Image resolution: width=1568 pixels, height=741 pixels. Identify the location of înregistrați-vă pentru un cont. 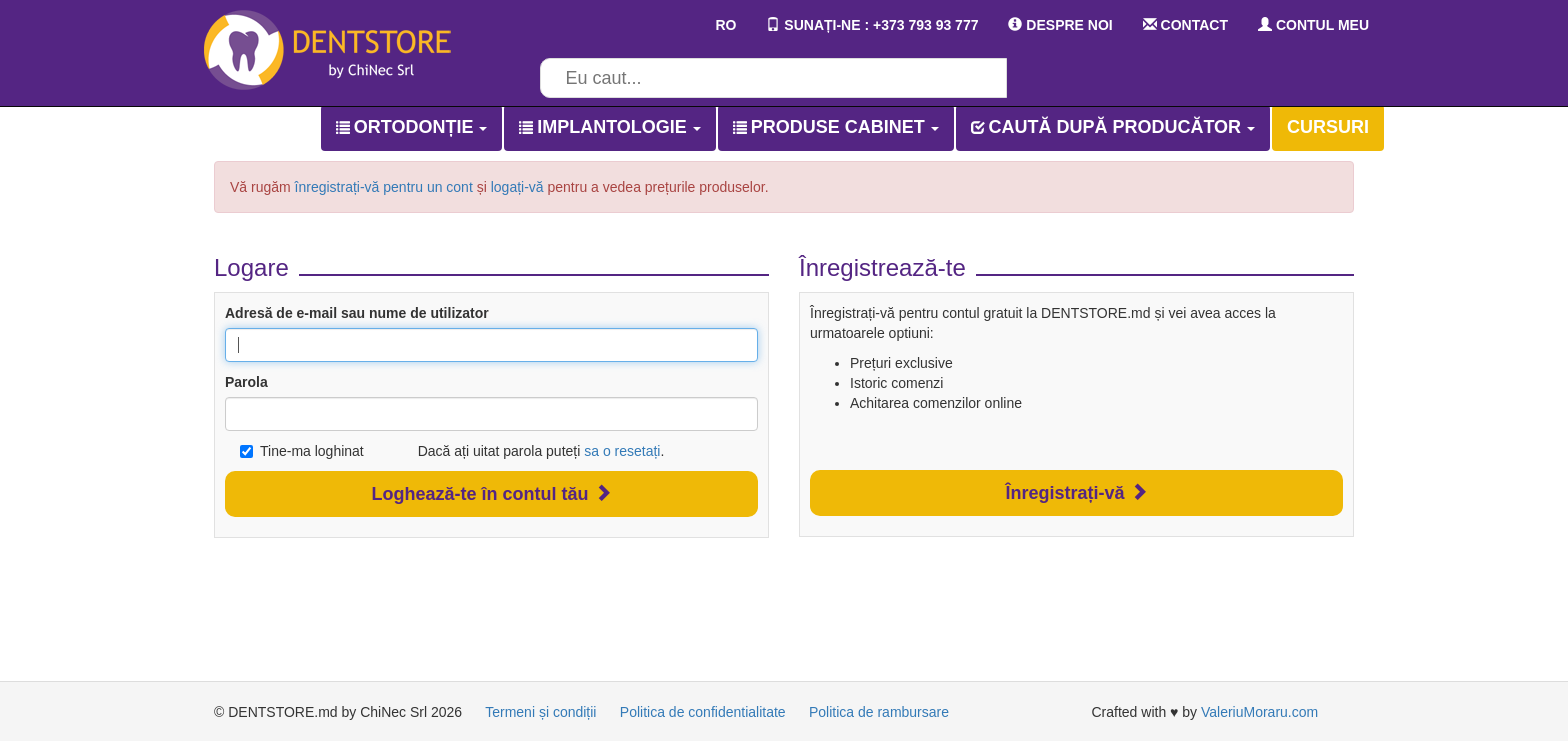
(384, 187).